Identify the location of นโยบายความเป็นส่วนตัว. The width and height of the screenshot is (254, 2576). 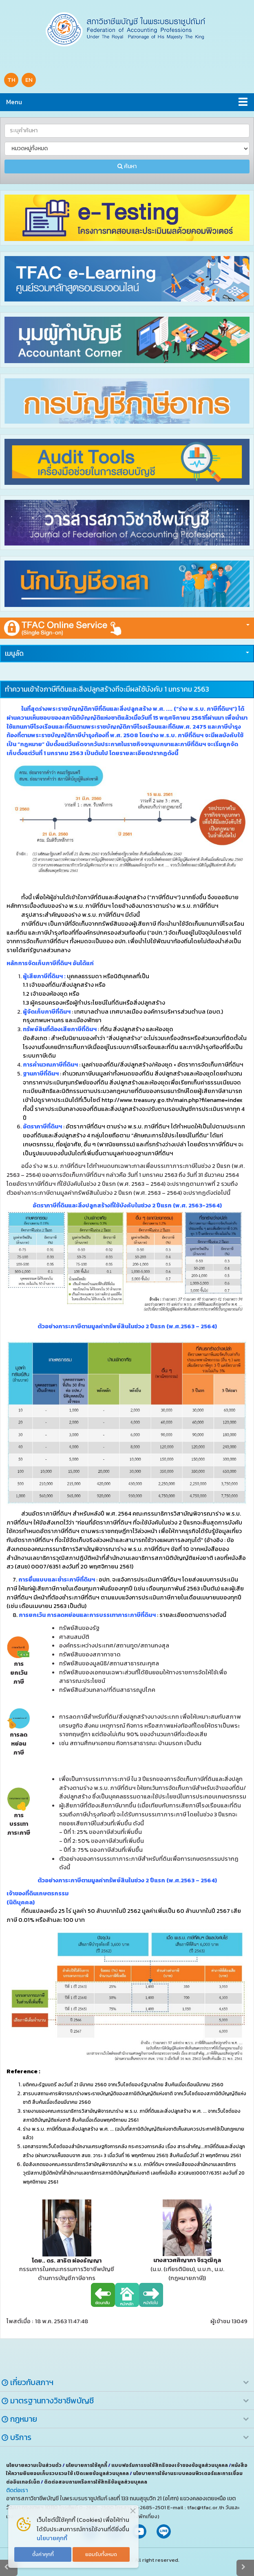
(34, 2465).